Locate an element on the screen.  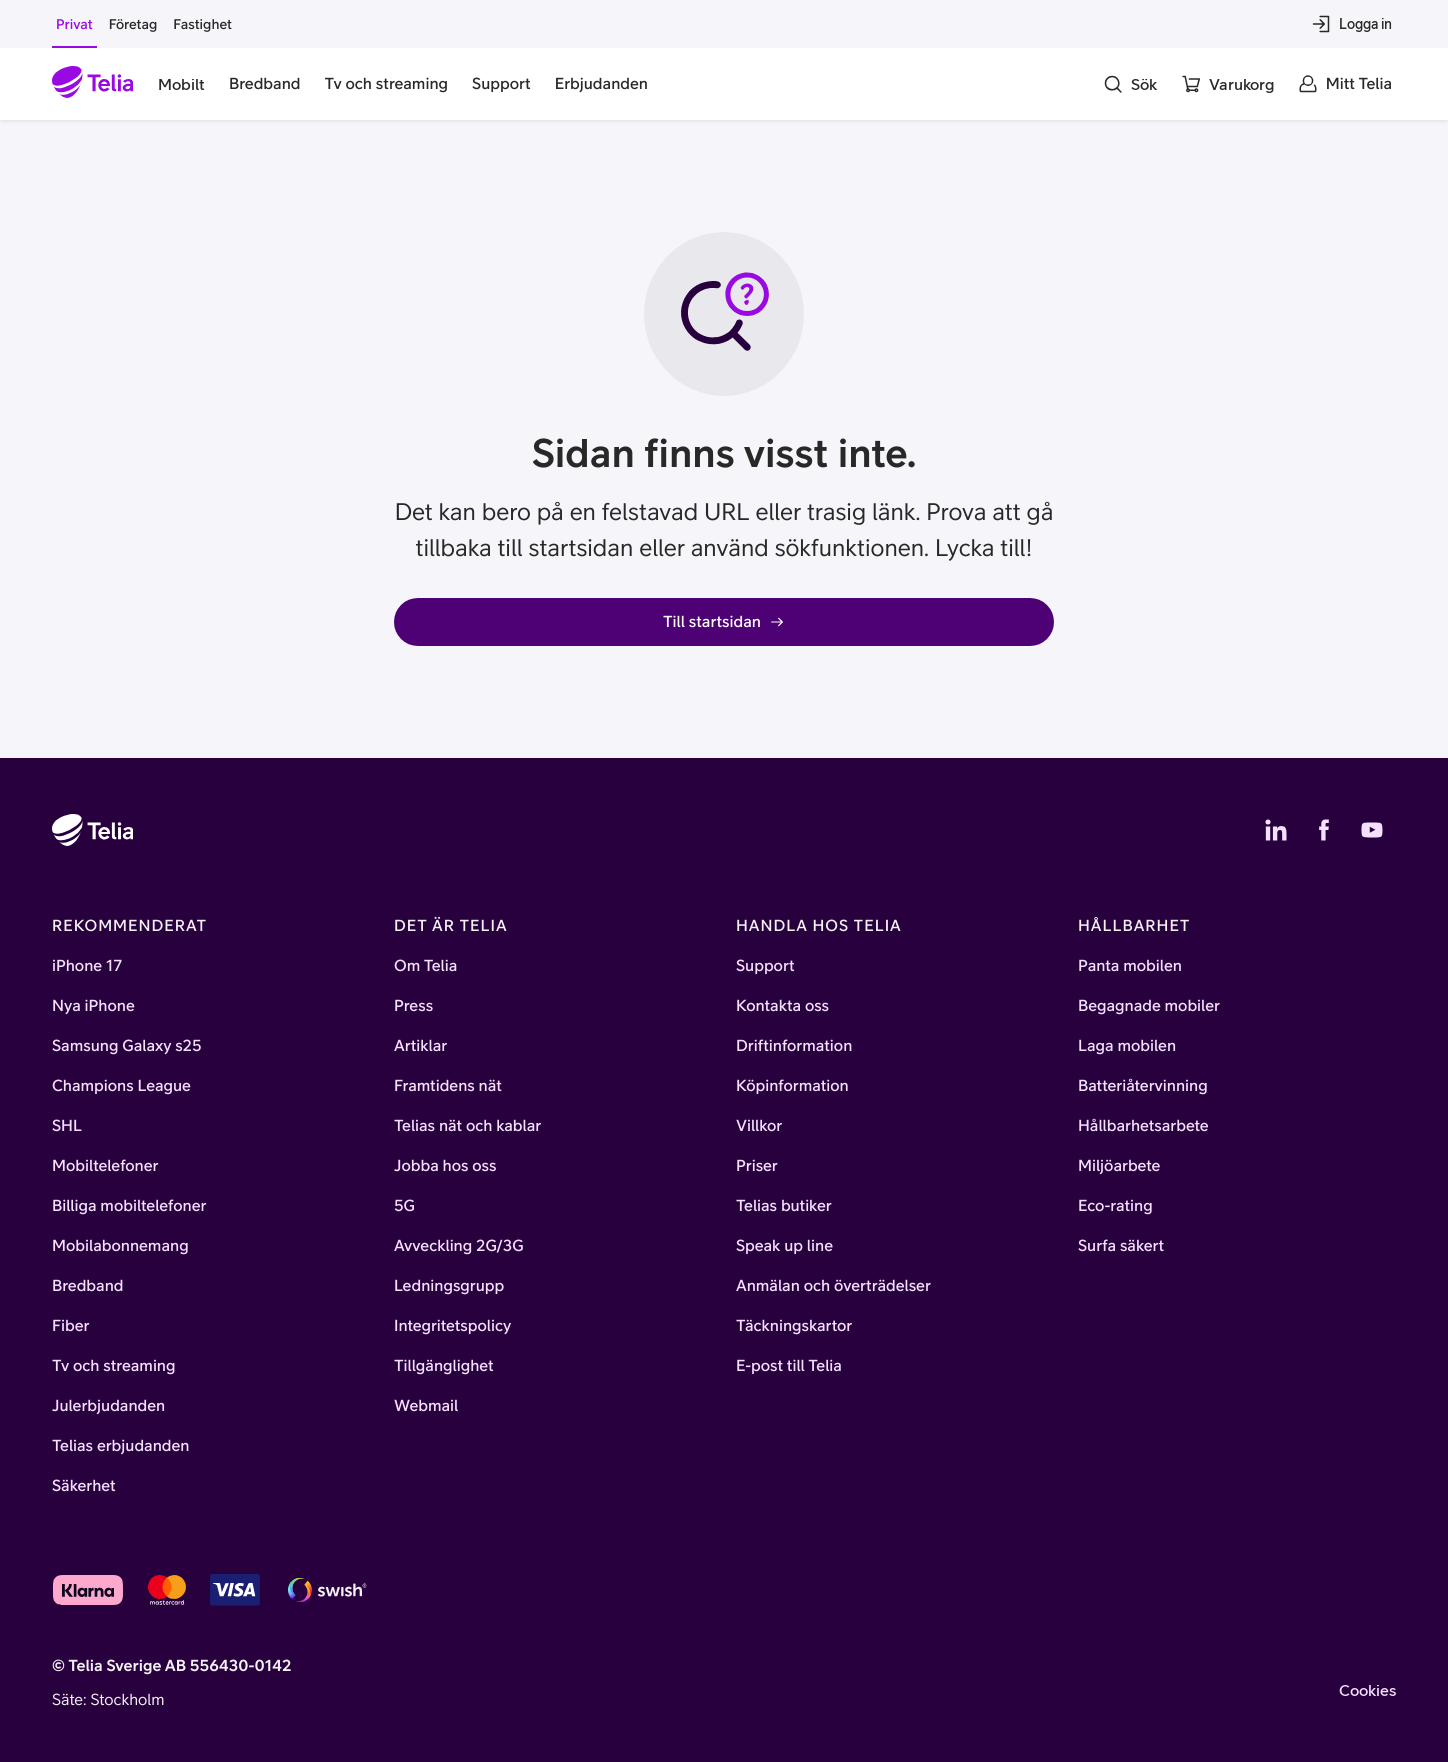
Avveckling 2G/3G is located at coordinates (459, 1246).